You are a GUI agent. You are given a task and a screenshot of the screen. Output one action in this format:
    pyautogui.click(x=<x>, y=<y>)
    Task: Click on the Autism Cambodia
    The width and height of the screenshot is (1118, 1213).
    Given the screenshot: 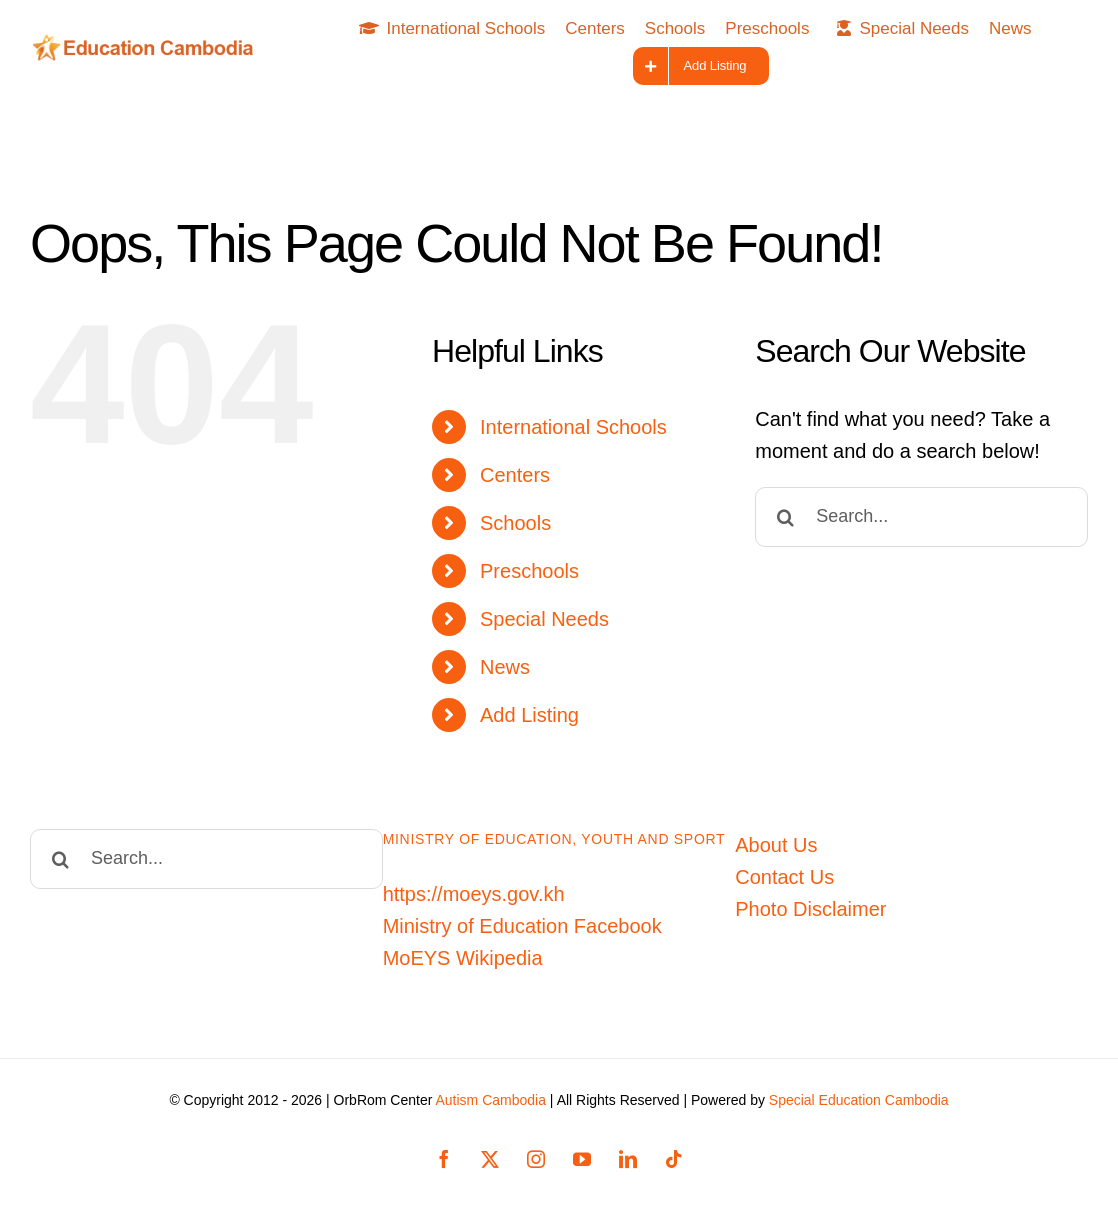 What is the action you would take?
    pyautogui.click(x=490, y=1100)
    